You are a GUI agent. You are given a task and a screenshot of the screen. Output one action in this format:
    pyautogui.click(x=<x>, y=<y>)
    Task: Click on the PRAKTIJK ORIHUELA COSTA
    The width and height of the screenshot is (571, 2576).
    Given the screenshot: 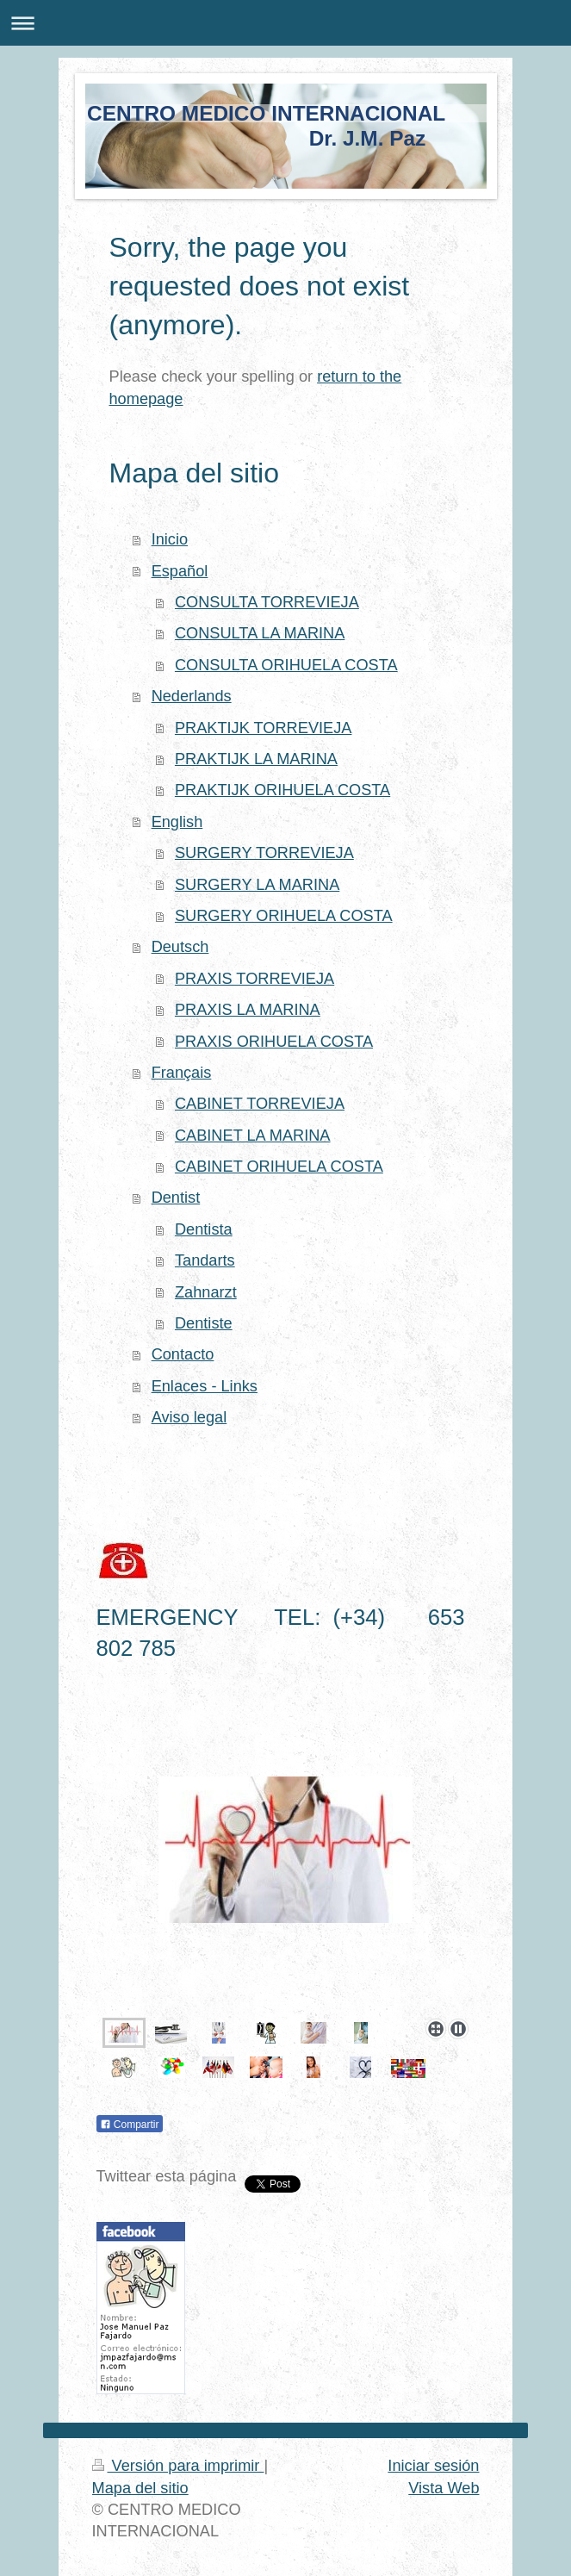 What is the action you would take?
    pyautogui.click(x=282, y=790)
    